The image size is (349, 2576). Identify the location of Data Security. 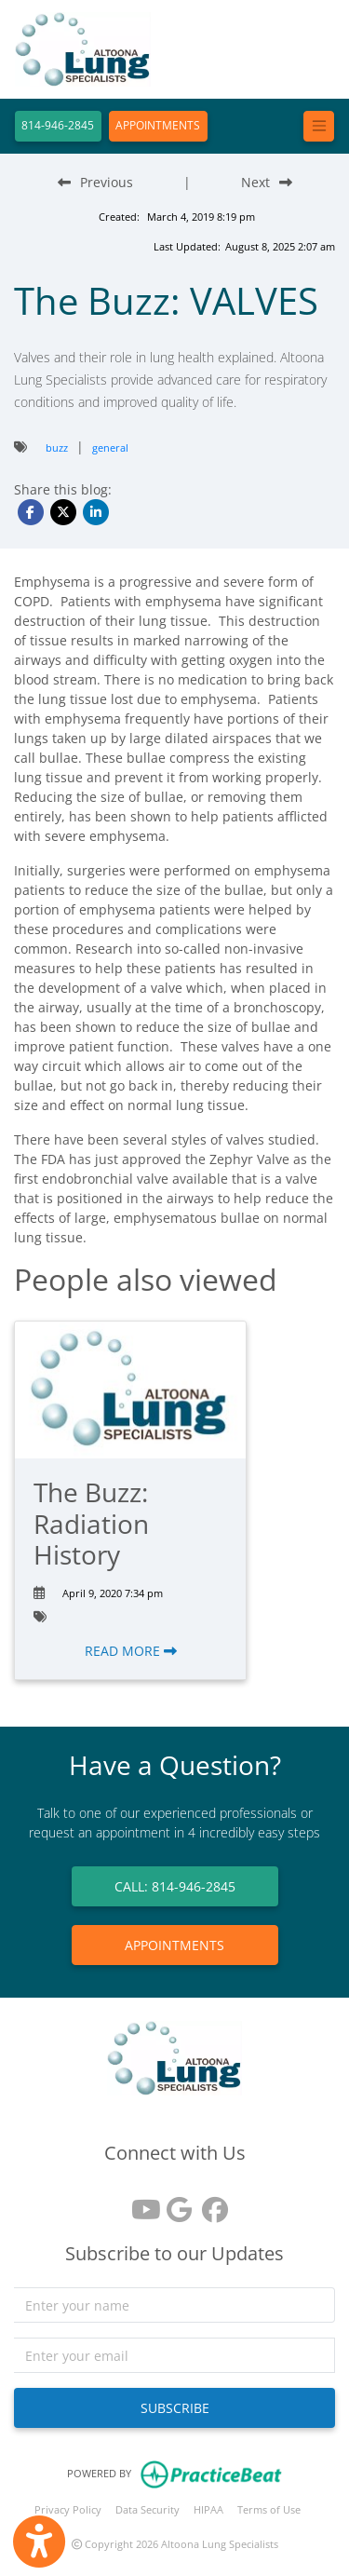
(147, 2509).